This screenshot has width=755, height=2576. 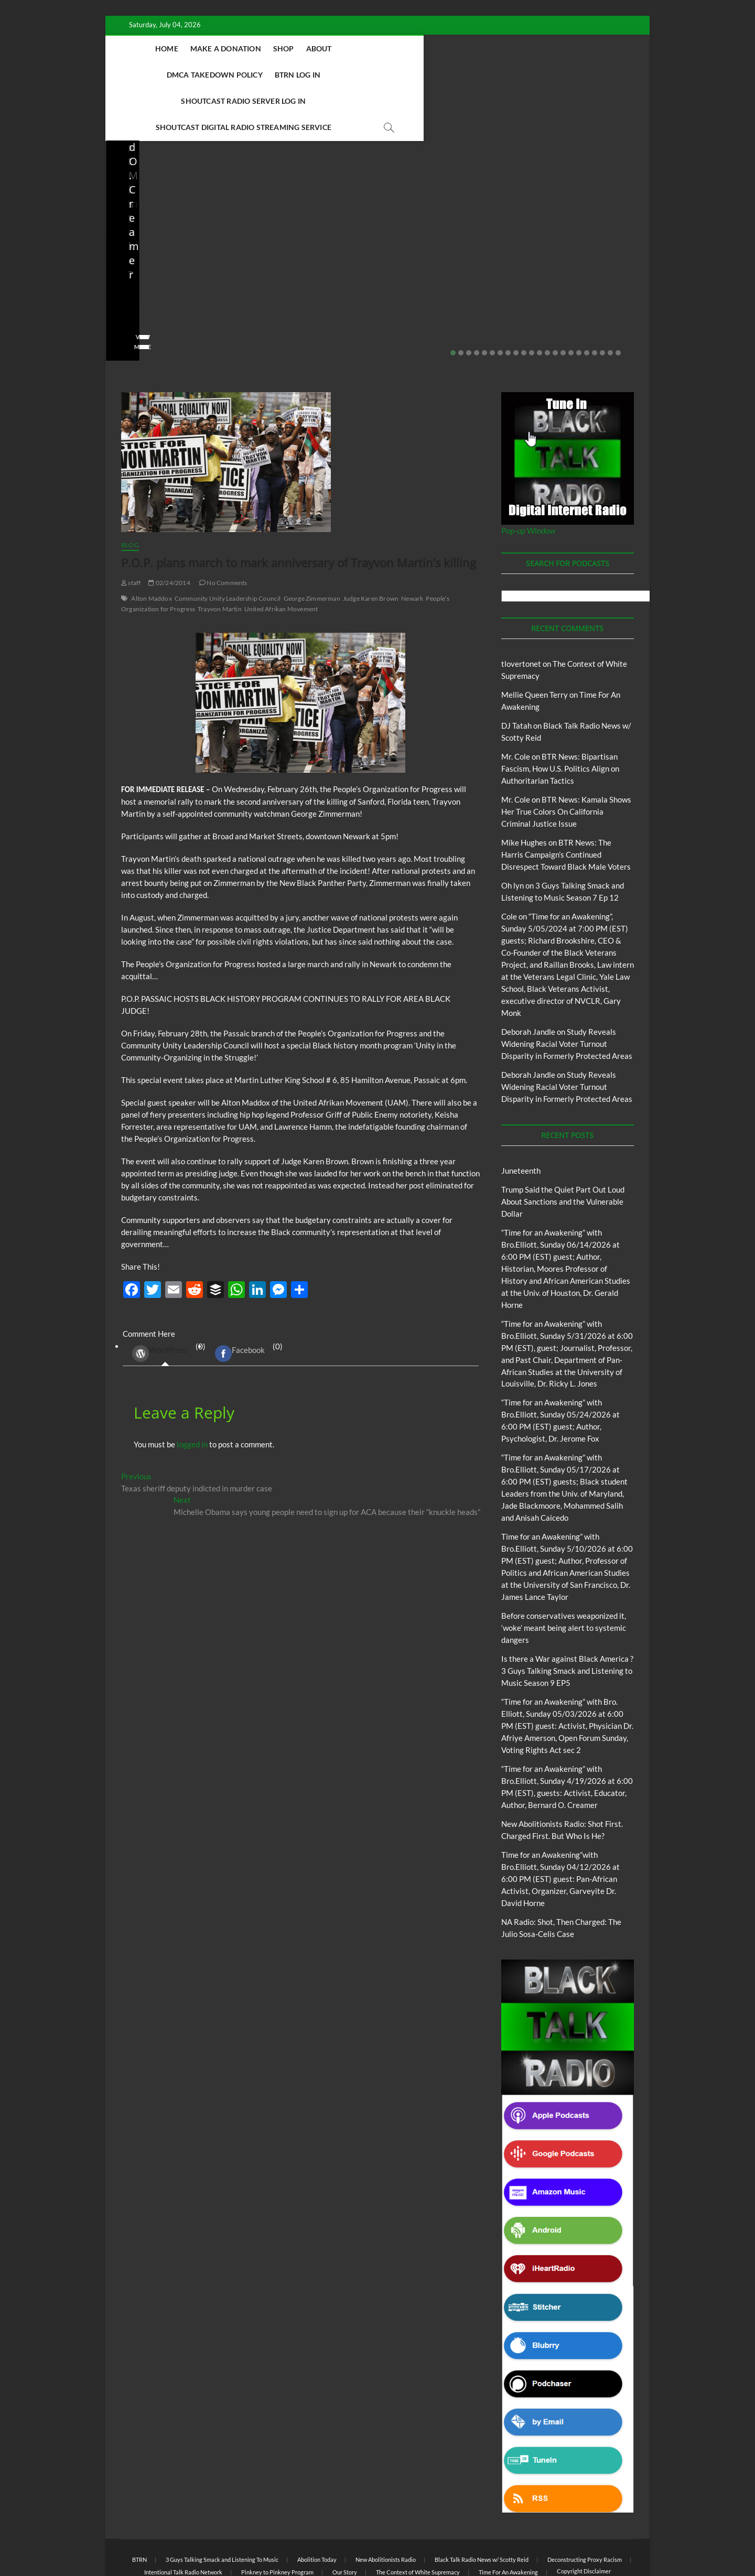 I want to click on Shop, so click(x=313, y=48).